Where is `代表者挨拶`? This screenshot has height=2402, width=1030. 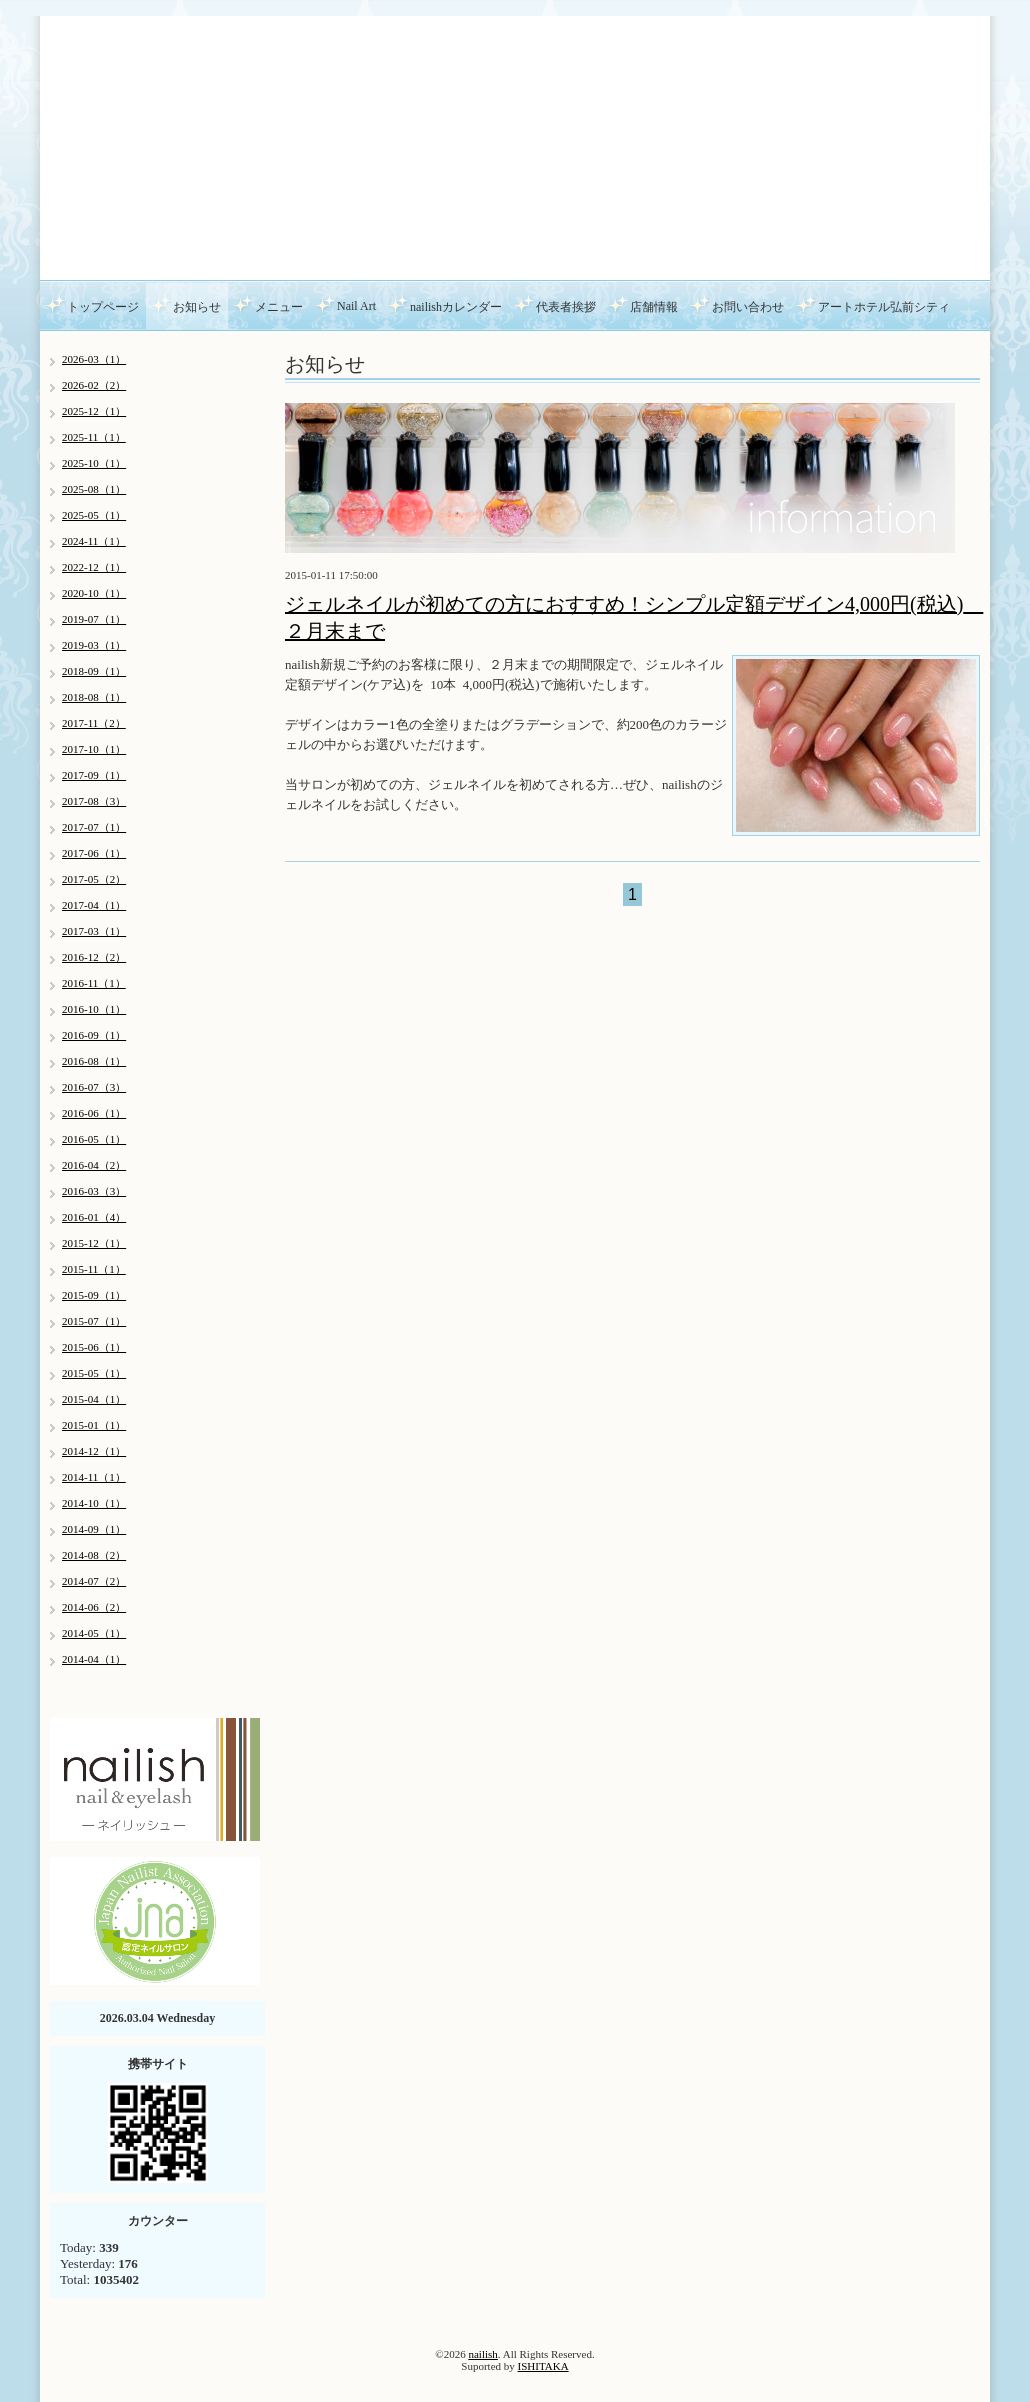 代表者挨拶 is located at coordinates (566, 307).